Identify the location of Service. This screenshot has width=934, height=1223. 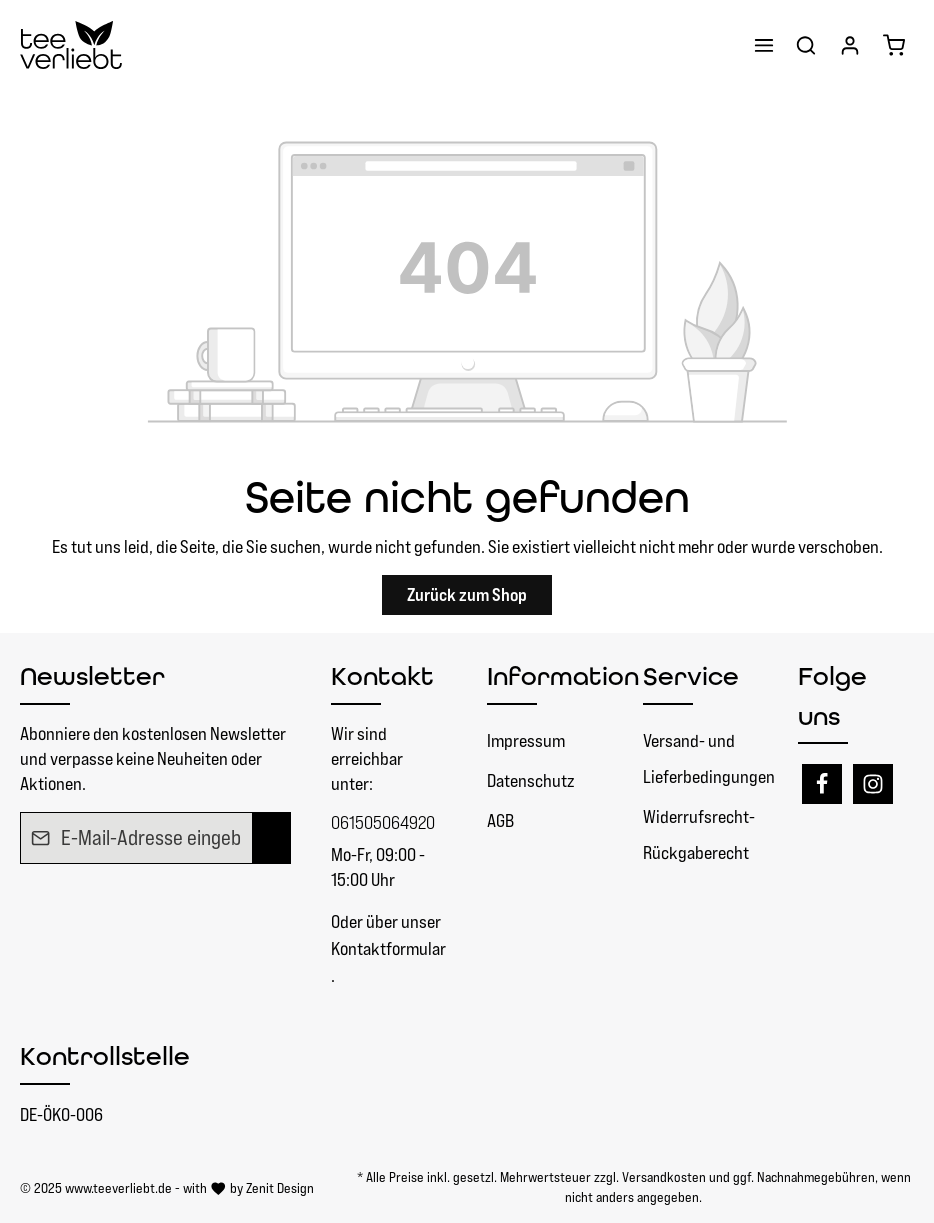
(691, 676).